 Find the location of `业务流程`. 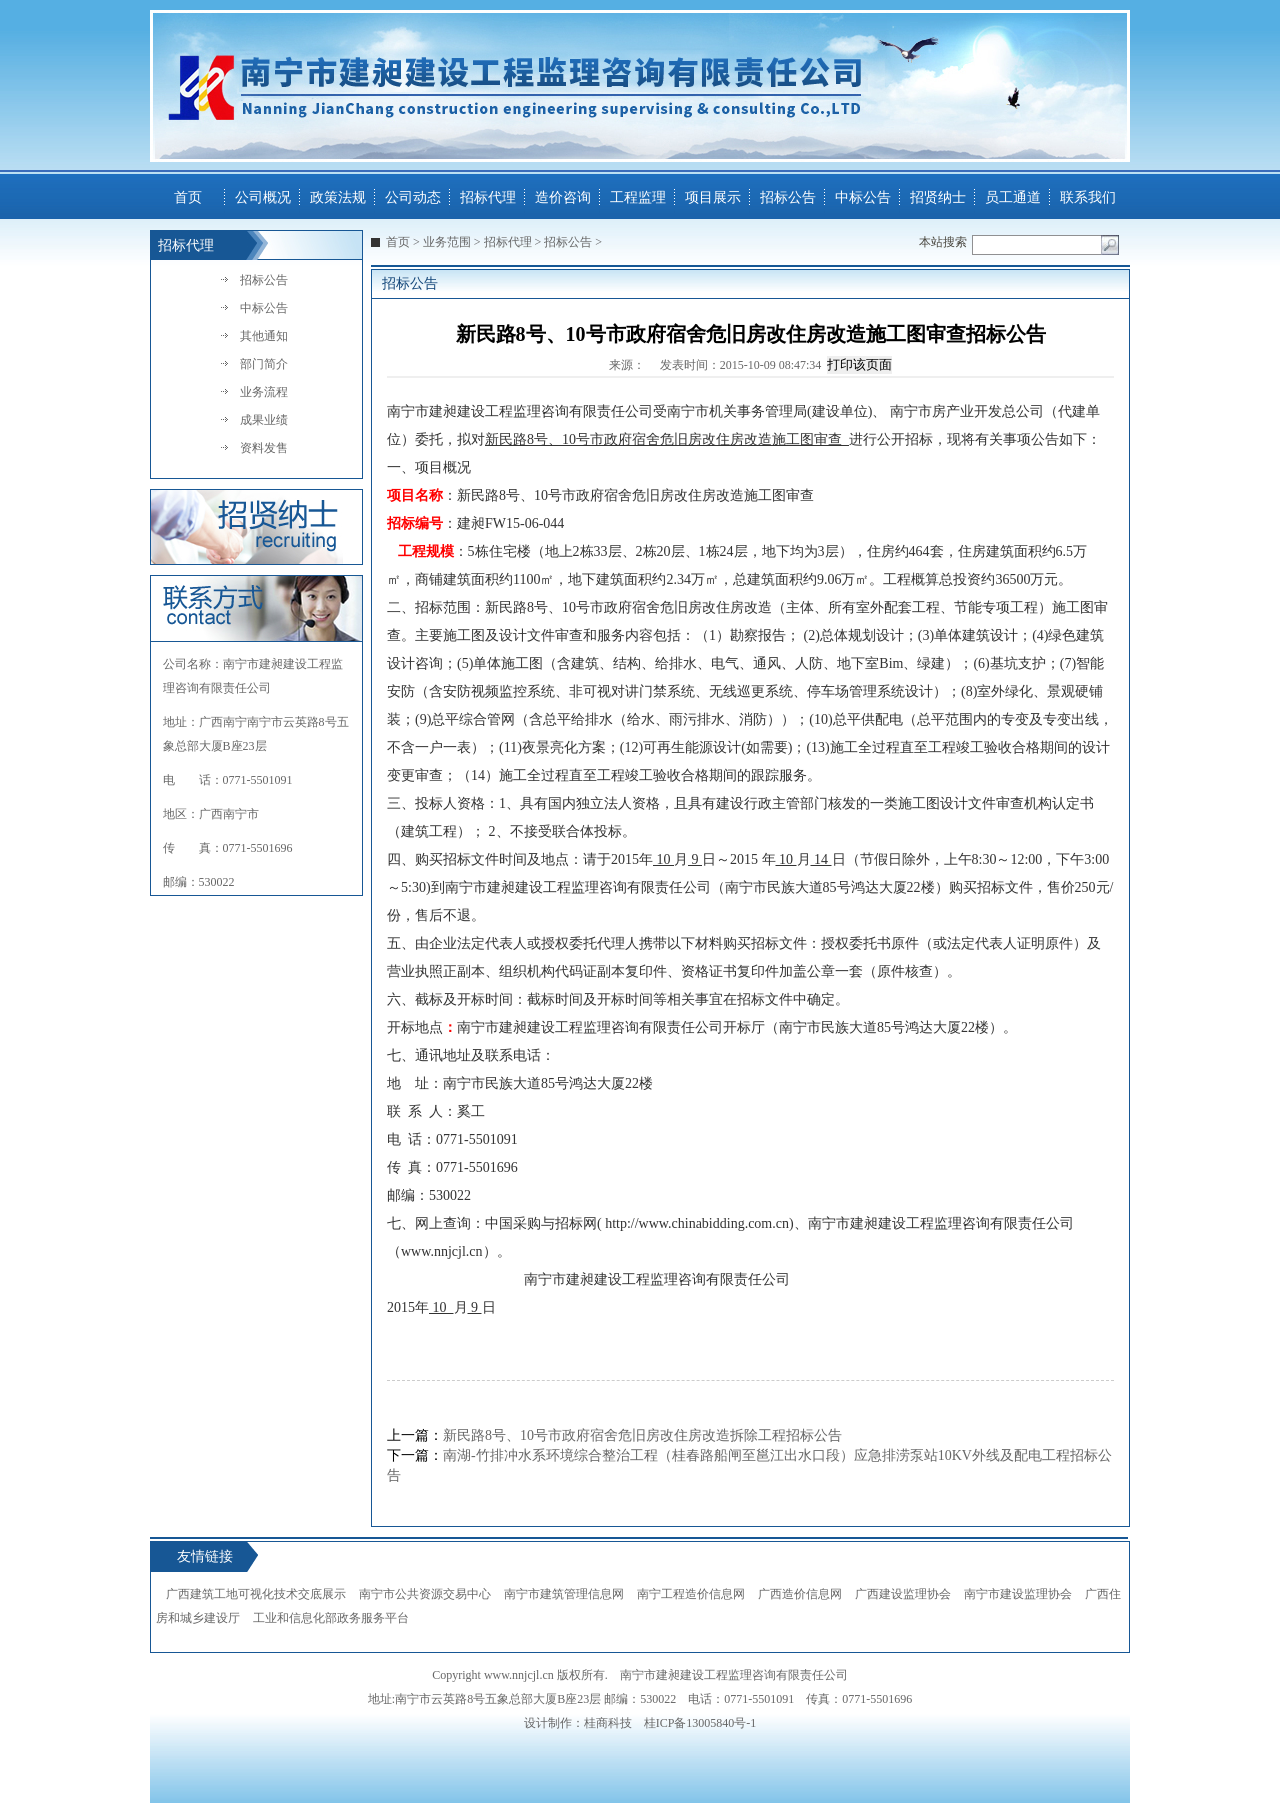

业务流程 is located at coordinates (264, 392).